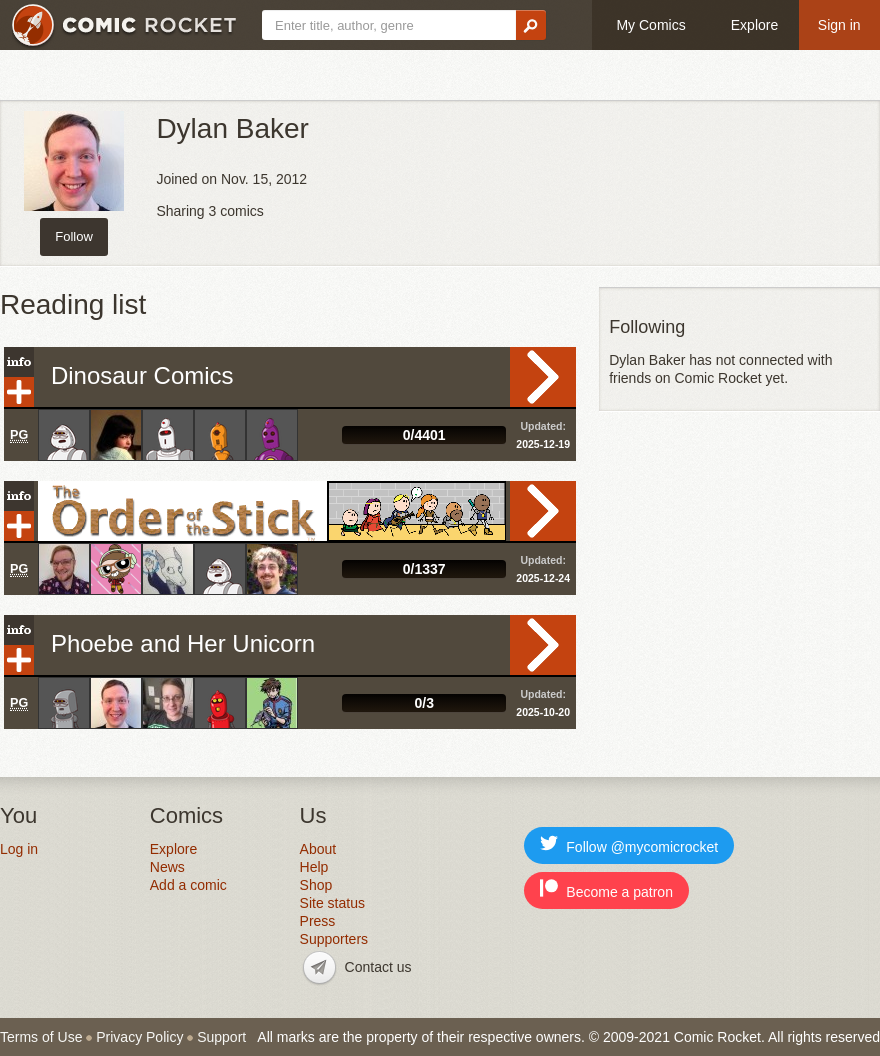 This screenshot has height=1056, width=880. What do you see at coordinates (139, 1037) in the screenshot?
I see `Privacy Policy` at bounding box center [139, 1037].